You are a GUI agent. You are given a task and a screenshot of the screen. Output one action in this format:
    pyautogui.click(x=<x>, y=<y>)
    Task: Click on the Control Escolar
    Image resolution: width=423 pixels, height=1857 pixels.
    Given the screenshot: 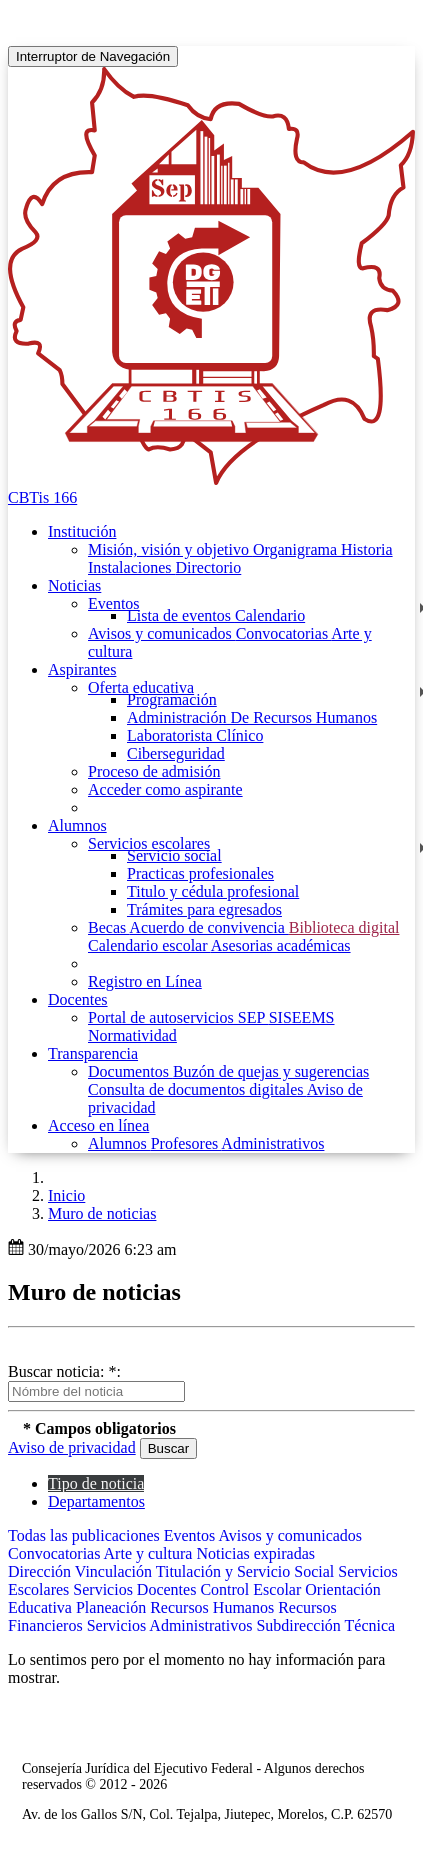 What is the action you would take?
    pyautogui.click(x=252, y=1589)
    